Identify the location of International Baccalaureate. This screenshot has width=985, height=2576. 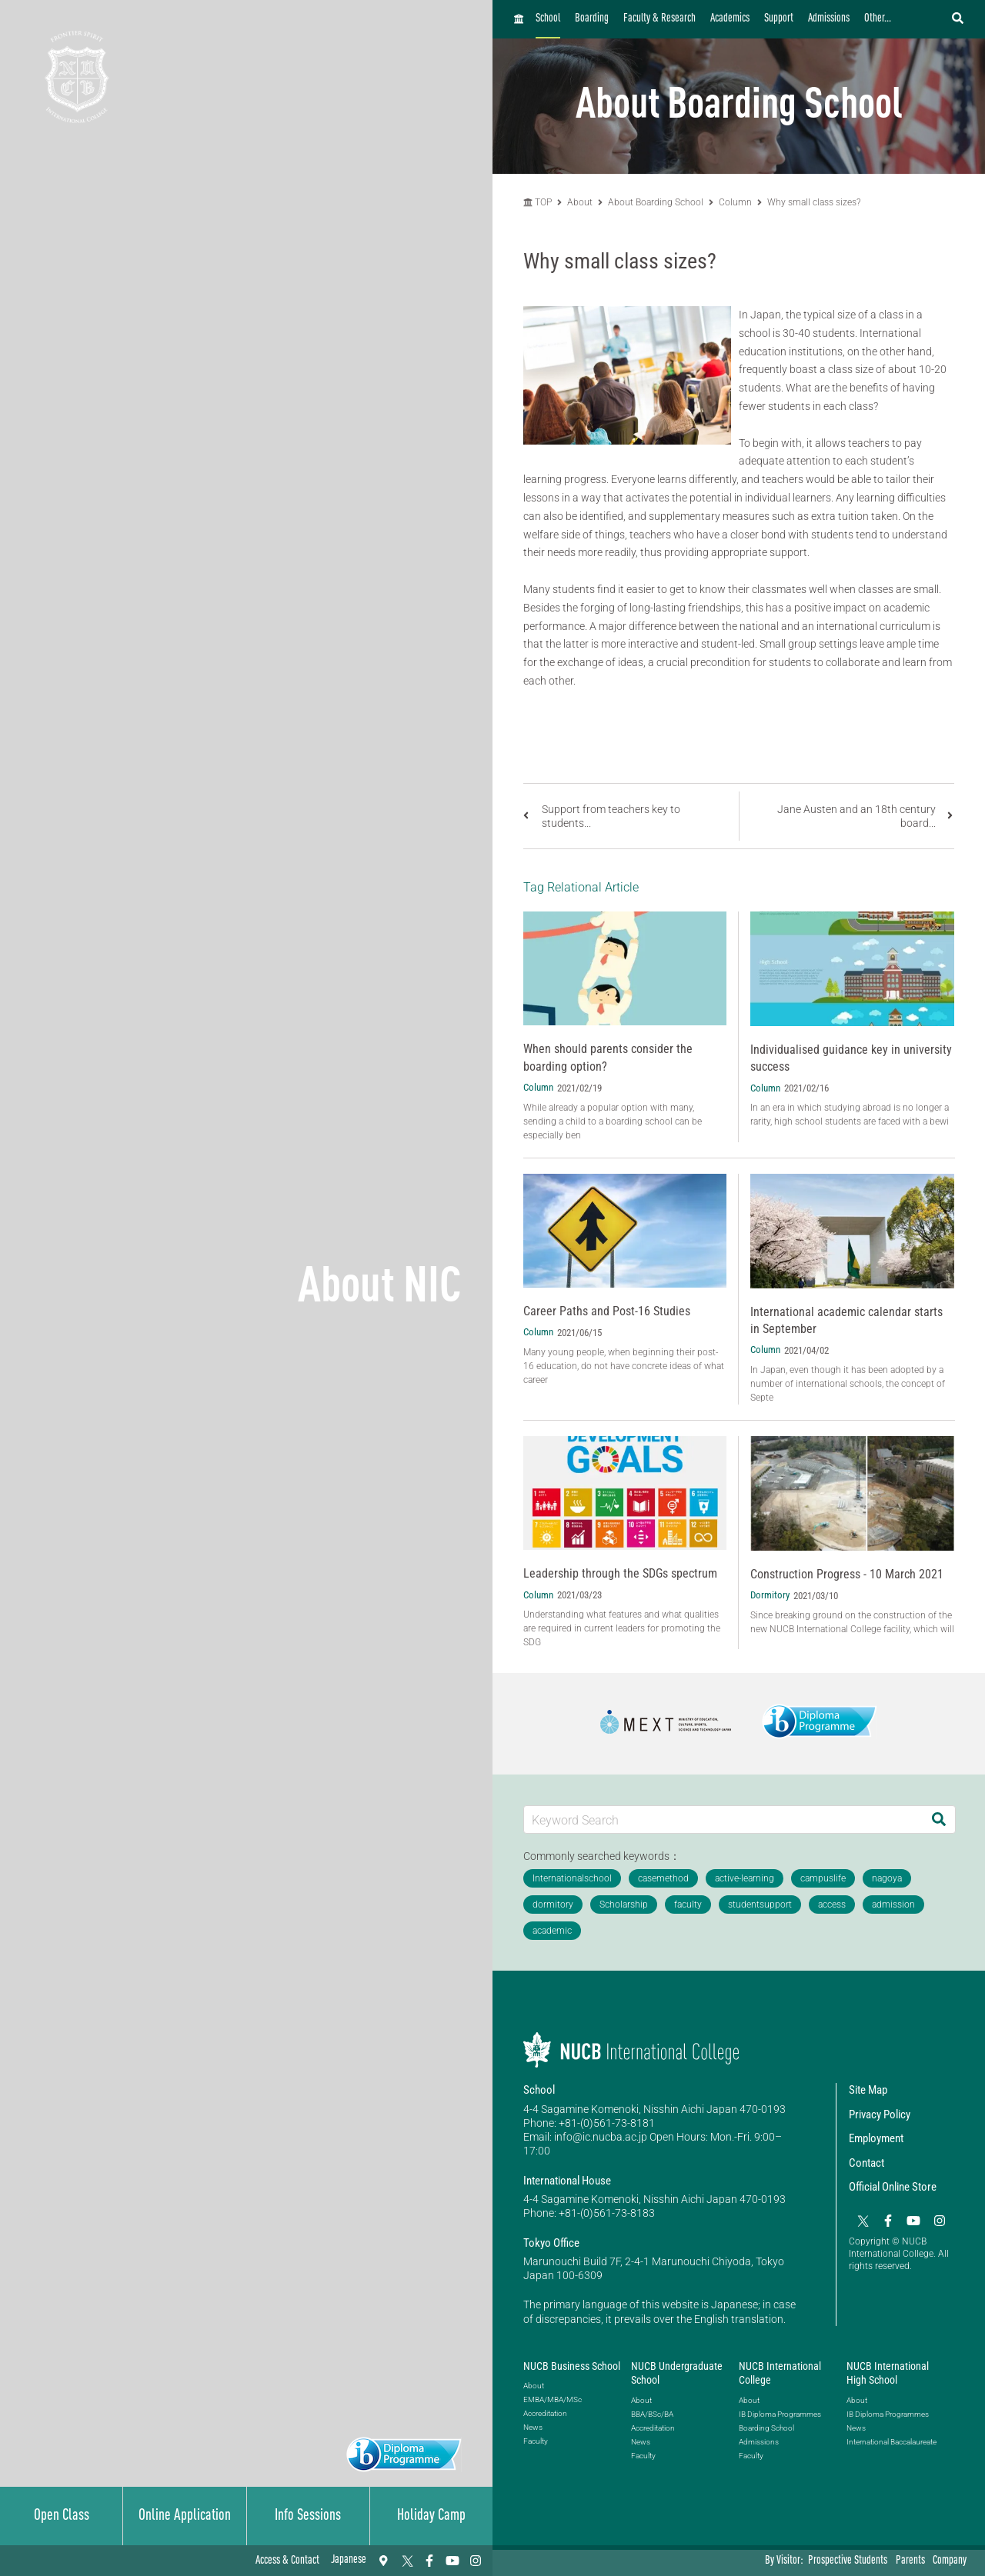
(891, 2442).